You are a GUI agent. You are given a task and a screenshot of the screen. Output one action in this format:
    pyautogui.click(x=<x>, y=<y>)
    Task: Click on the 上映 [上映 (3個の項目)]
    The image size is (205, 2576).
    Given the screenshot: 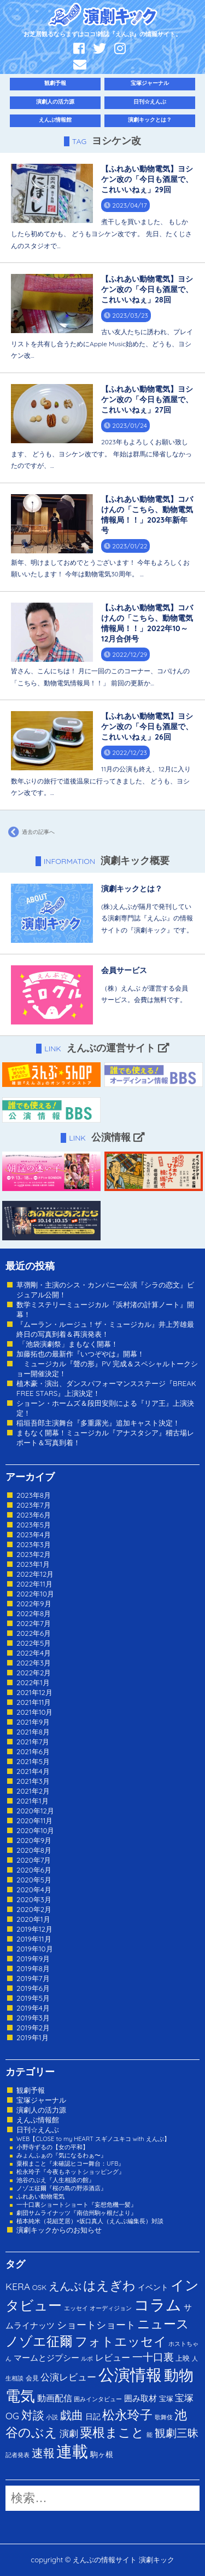 What is the action you would take?
    pyautogui.click(x=182, y=2358)
    